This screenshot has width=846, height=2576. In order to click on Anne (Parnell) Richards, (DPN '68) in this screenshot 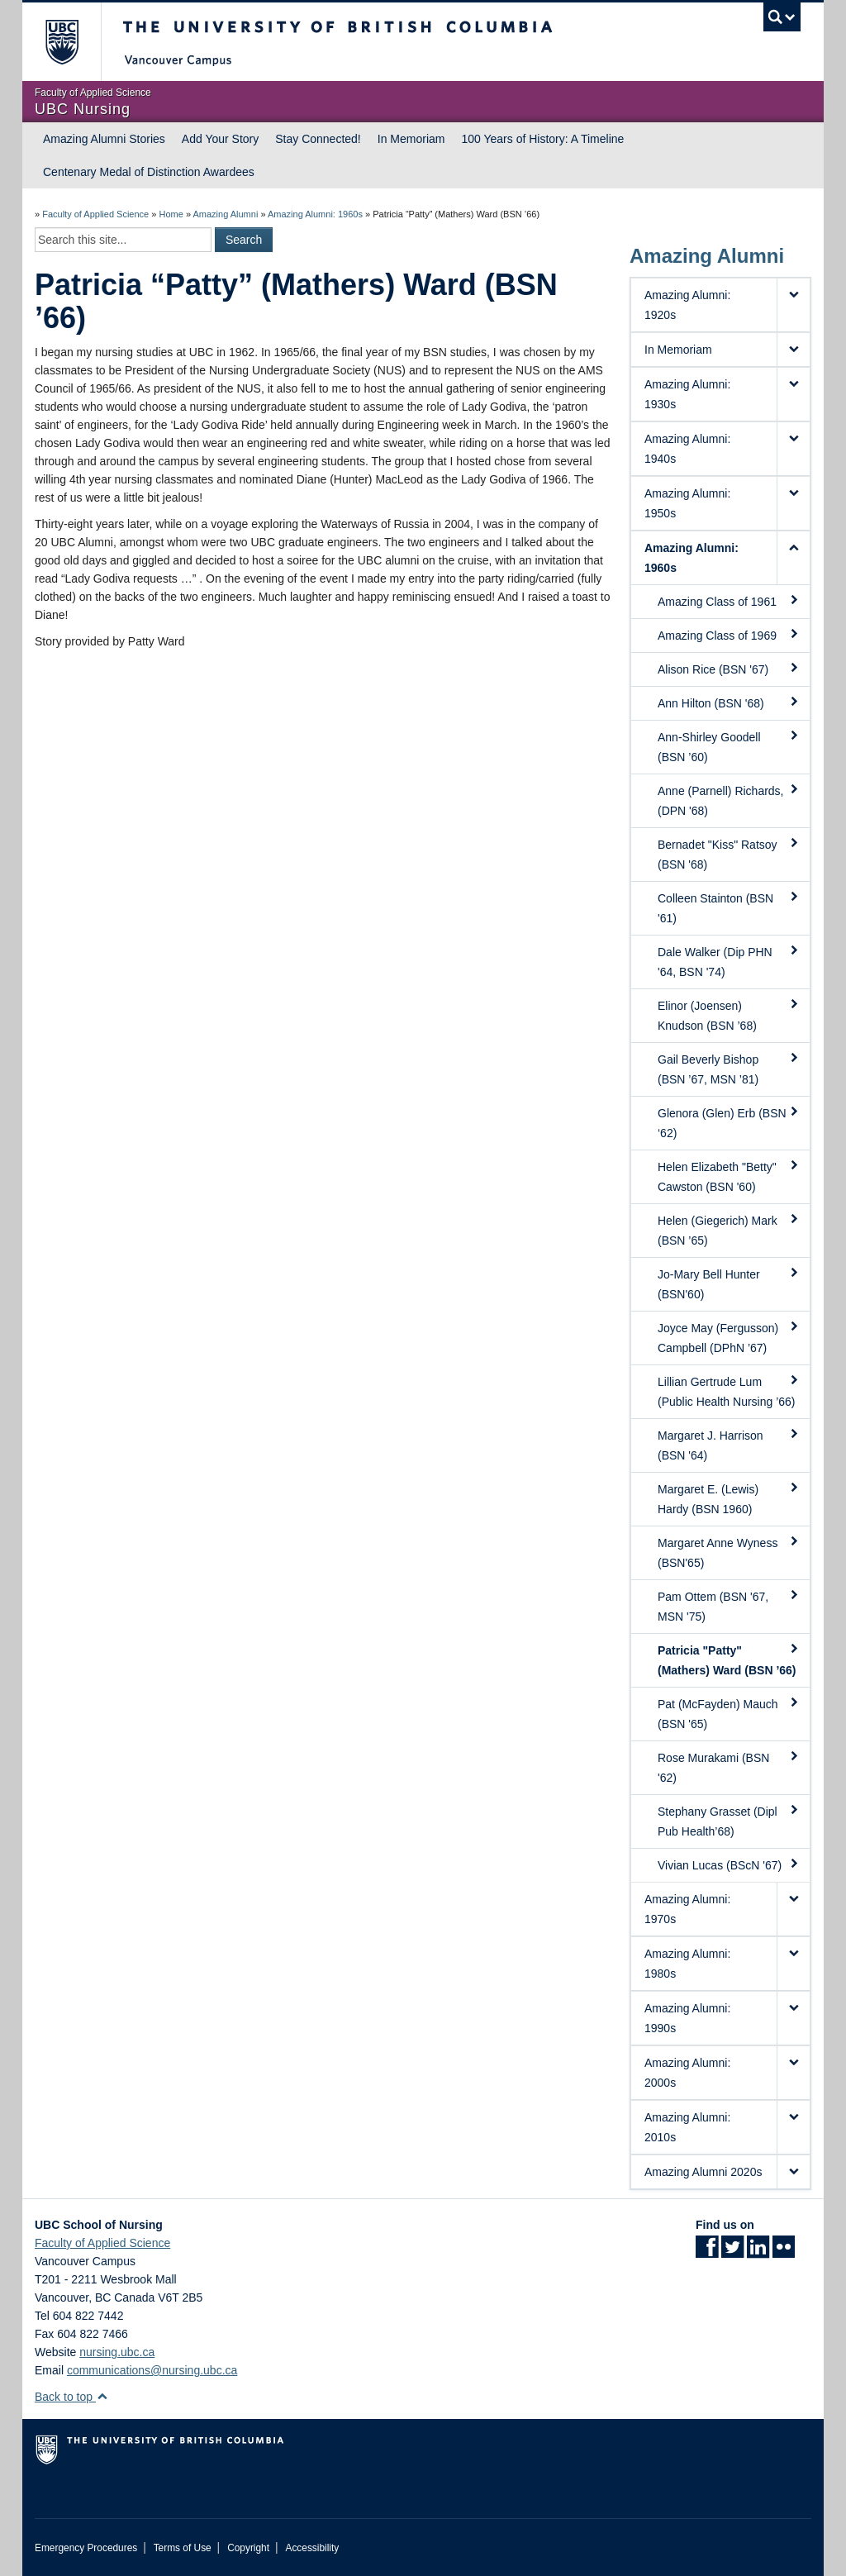, I will do `click(729, 800)`.